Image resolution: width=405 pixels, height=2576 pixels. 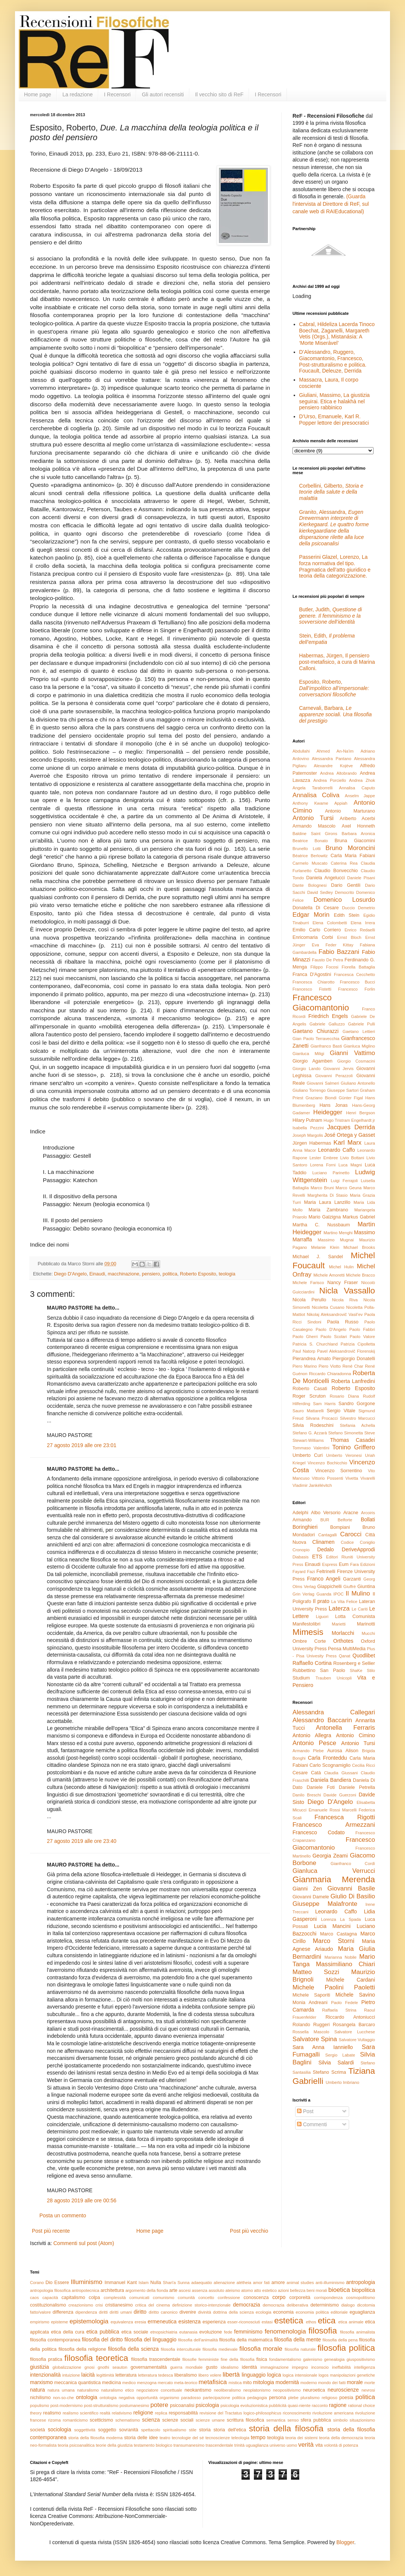 I want to click on Andrea Porciello, so click(x=330, y=780).